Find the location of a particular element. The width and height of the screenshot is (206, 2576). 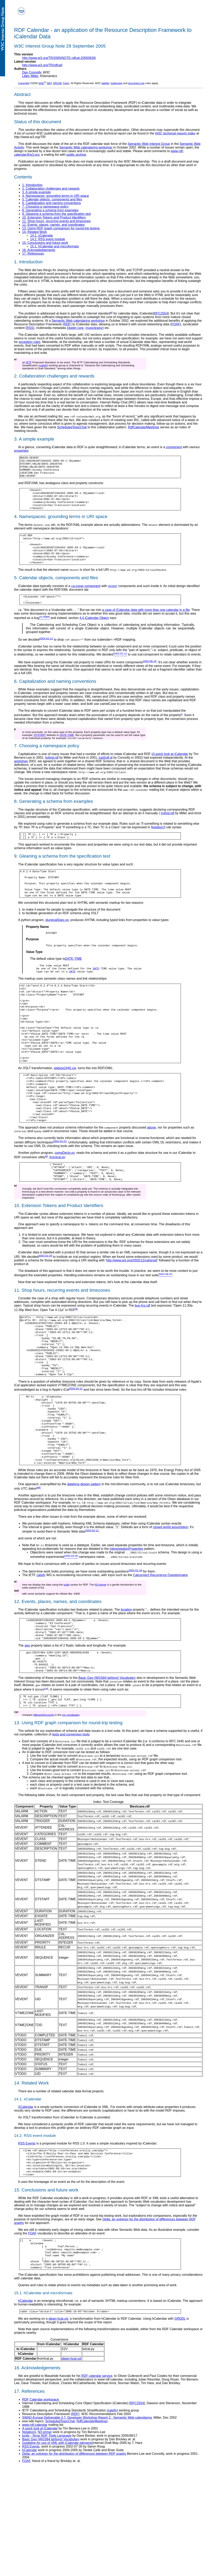

bus-hrs.rdf is located at coordinates (142, 1360).